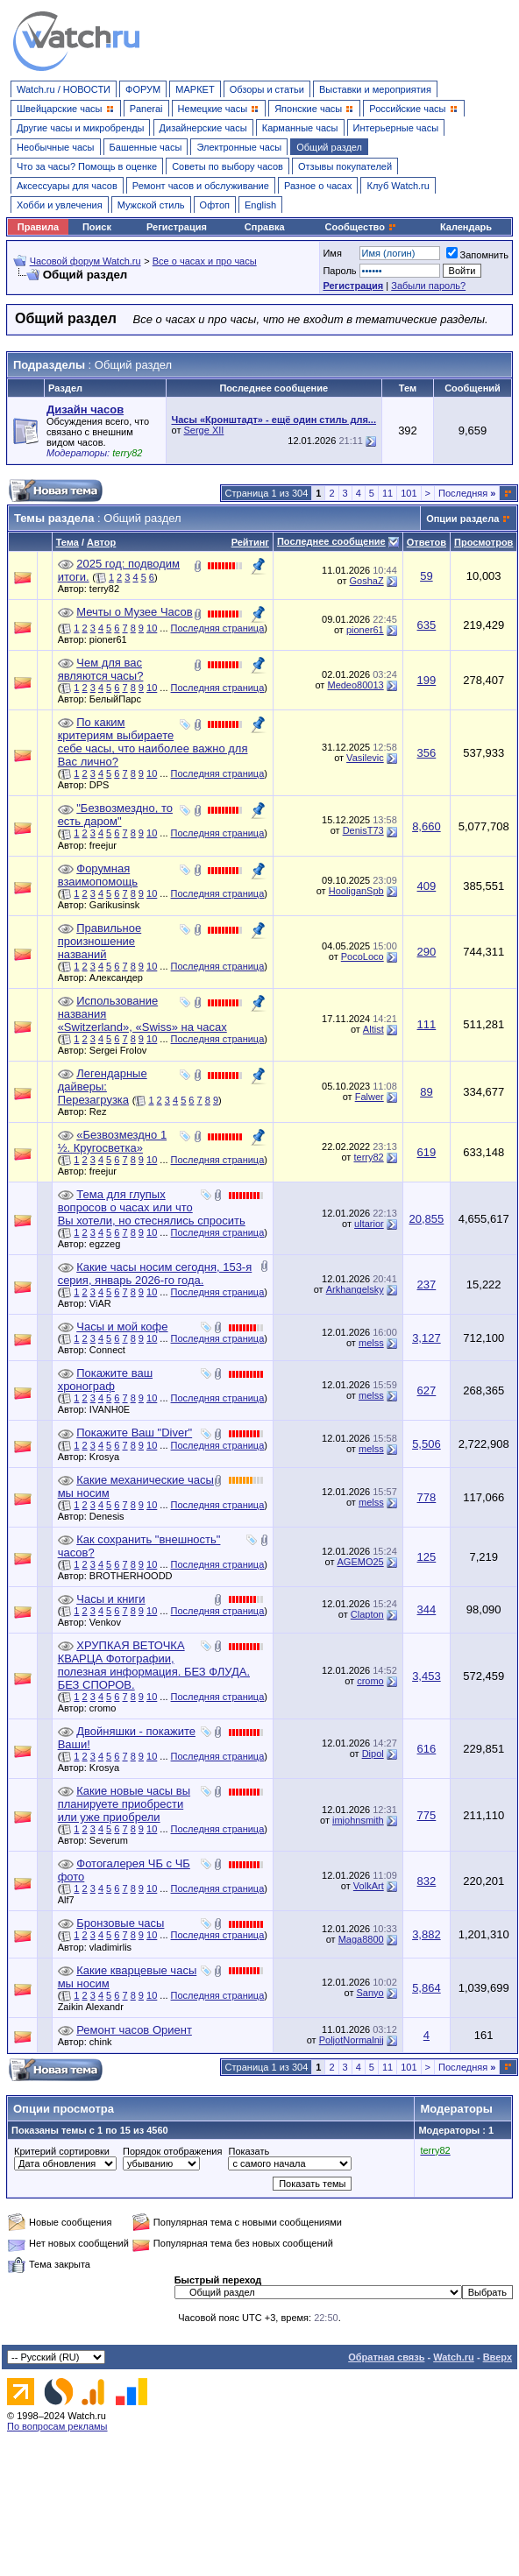 Image resolution: width=519 pixels, height=2576 pixels. What do you see at coordinates (329, 147) in the screenshot?
I see `Общий раздел` at bounding box center [329, 147].